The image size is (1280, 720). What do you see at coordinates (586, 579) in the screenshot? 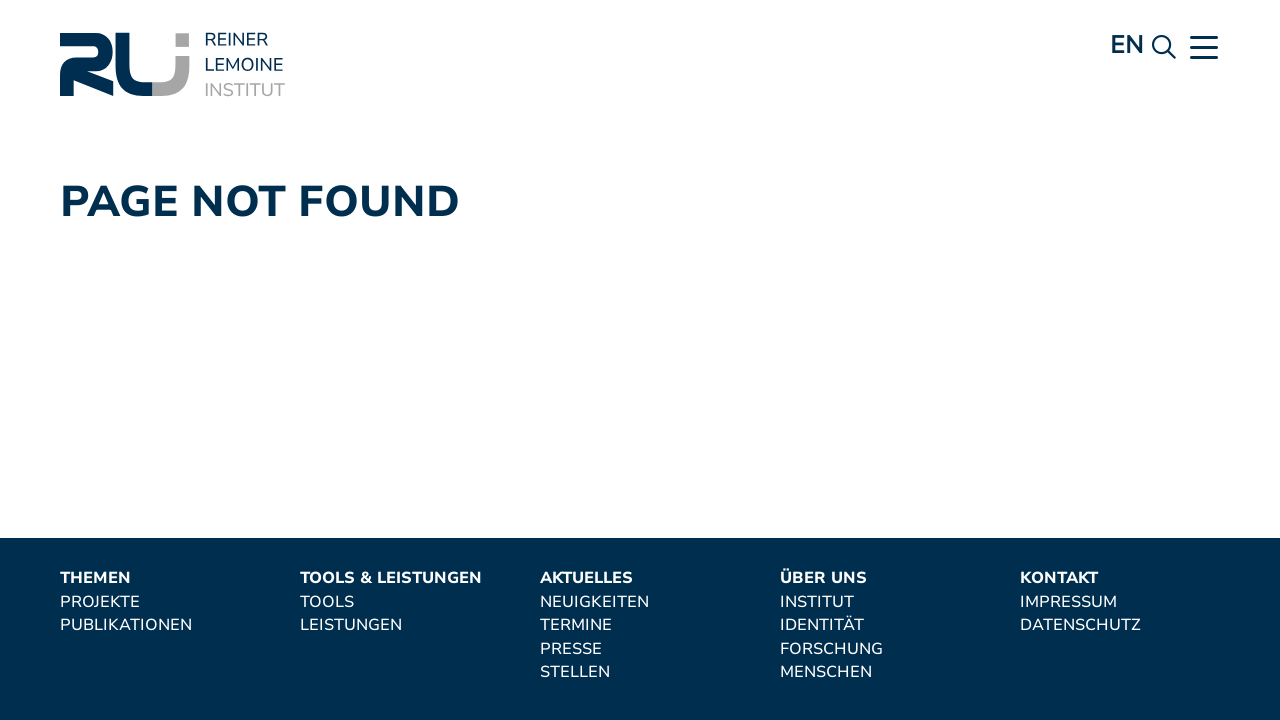
I see `Aktuelles` at bounding box center [586, 579].